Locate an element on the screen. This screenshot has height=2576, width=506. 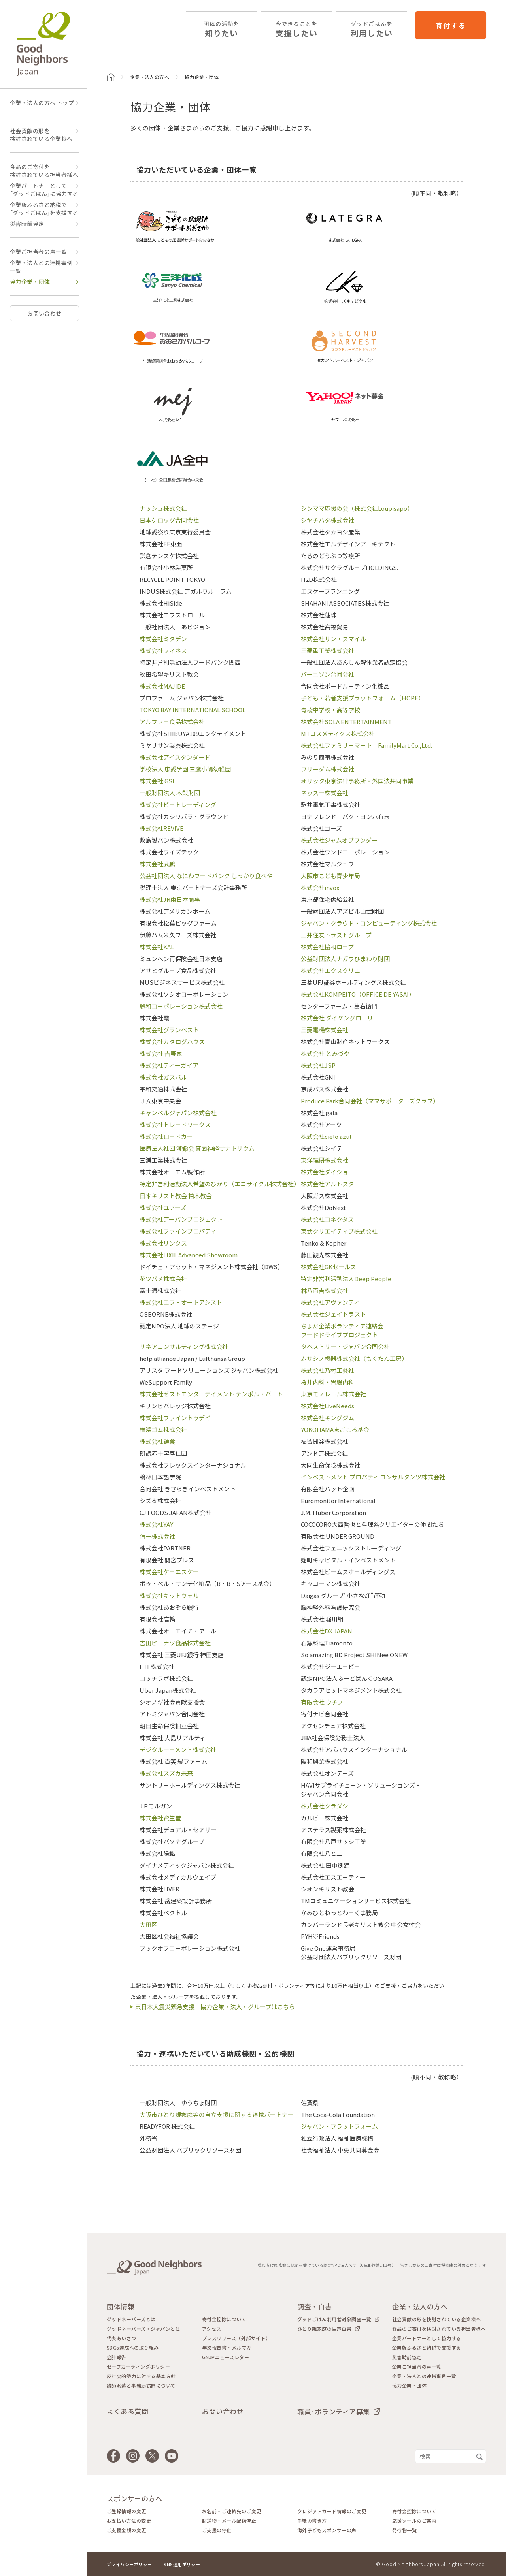
知りたい is located at coordinates (221, 29).